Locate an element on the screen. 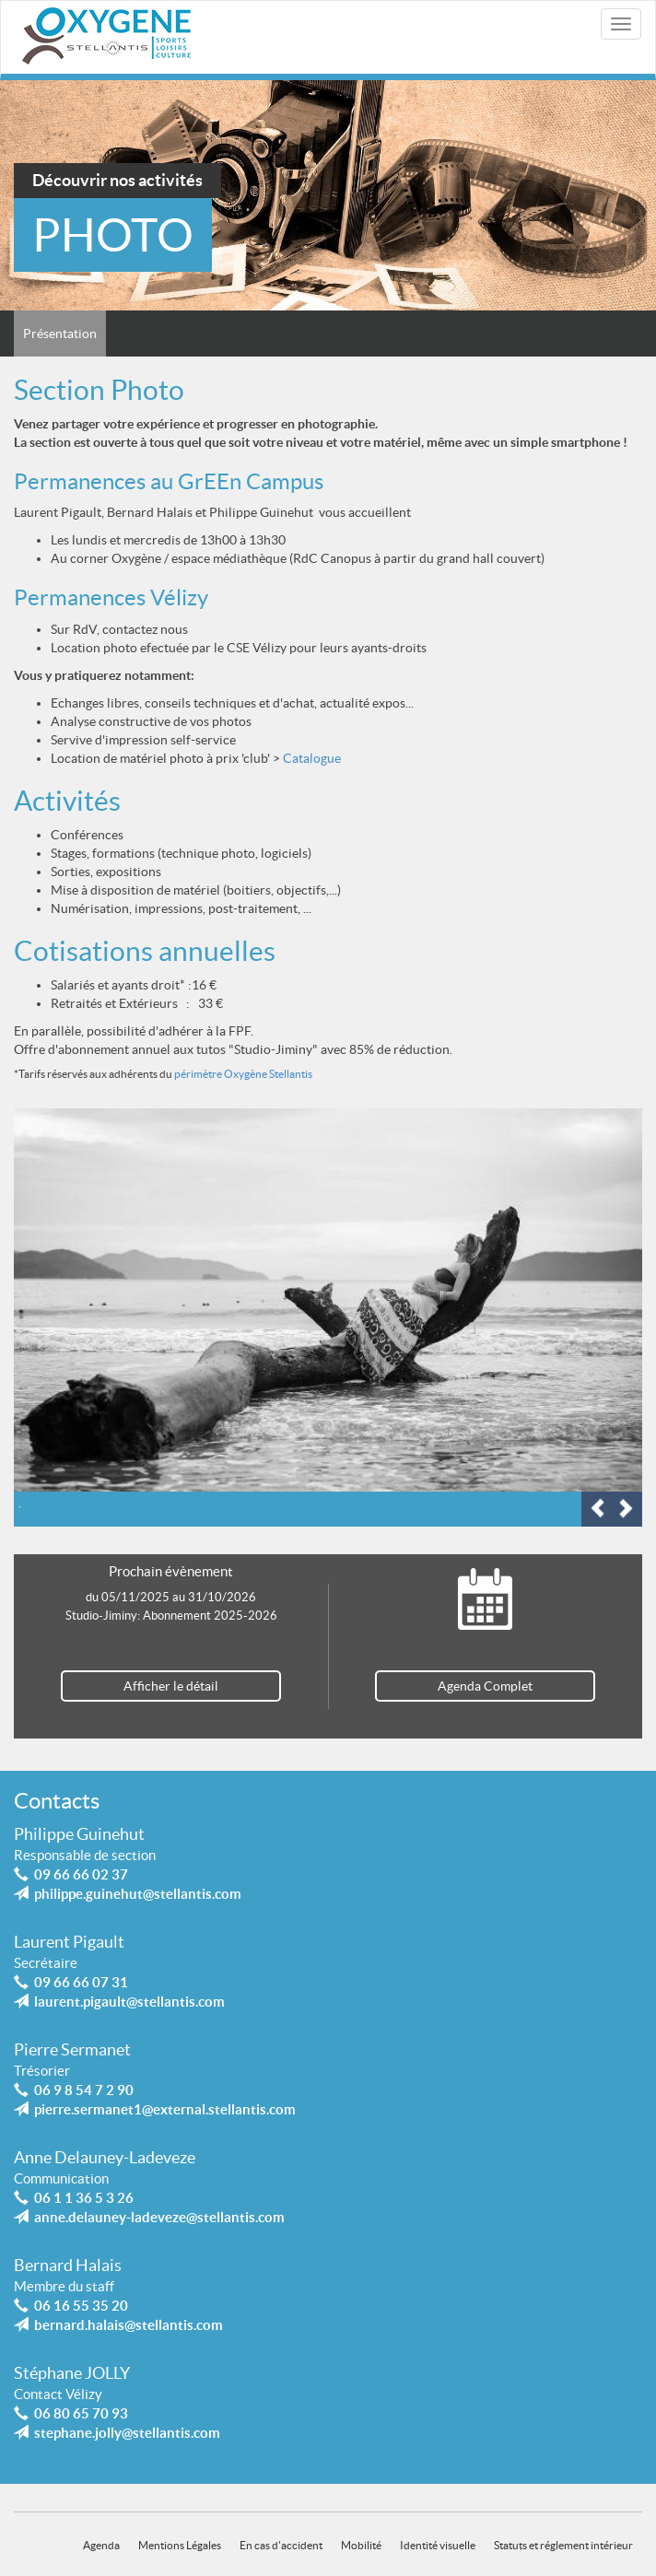  Afficher le détail is located at coordinates (170, 1686).